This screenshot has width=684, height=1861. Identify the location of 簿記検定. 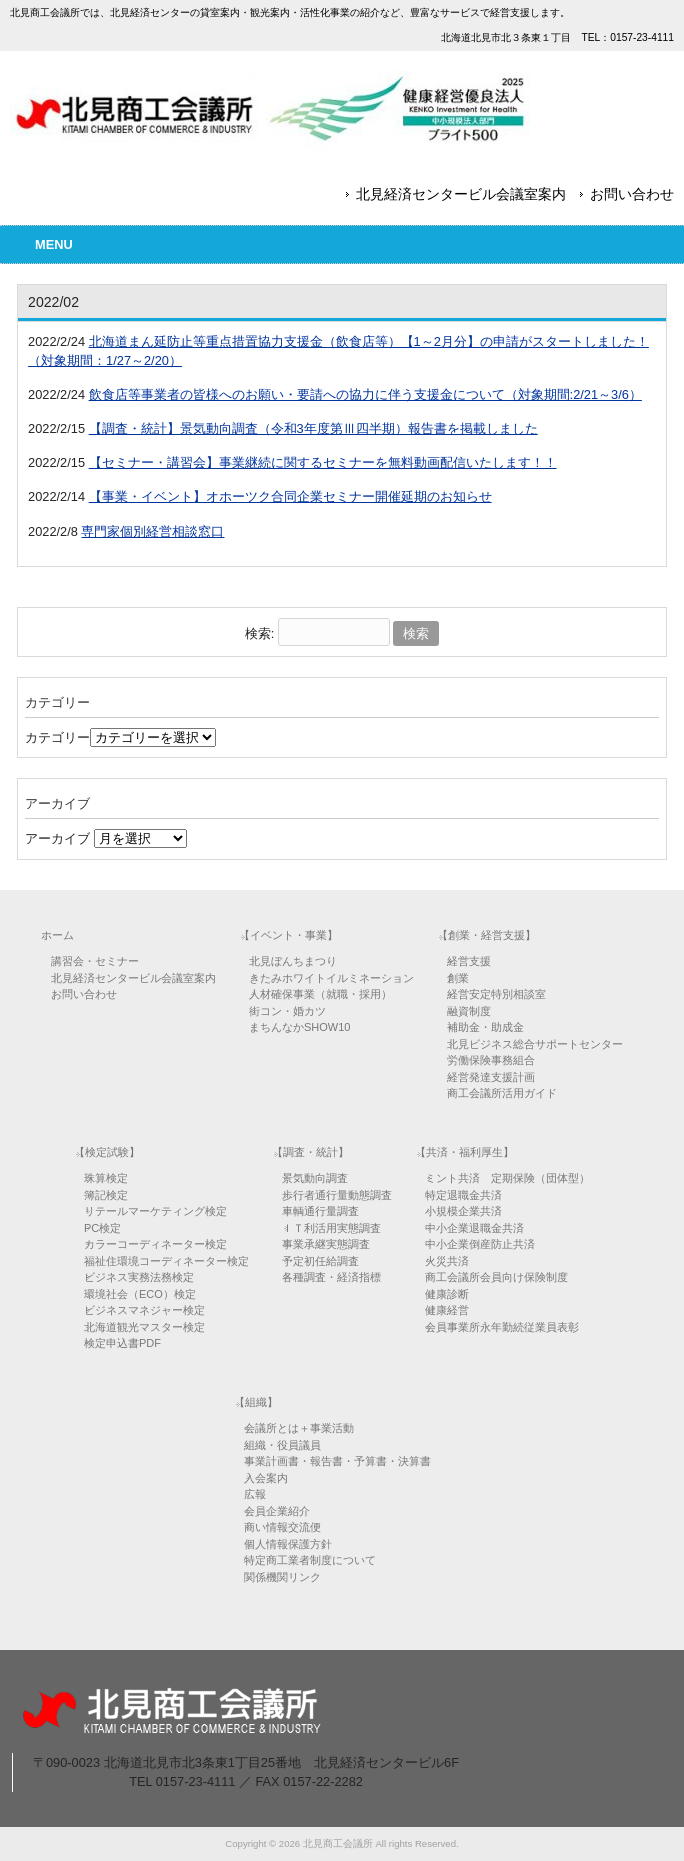
(106, 1195).